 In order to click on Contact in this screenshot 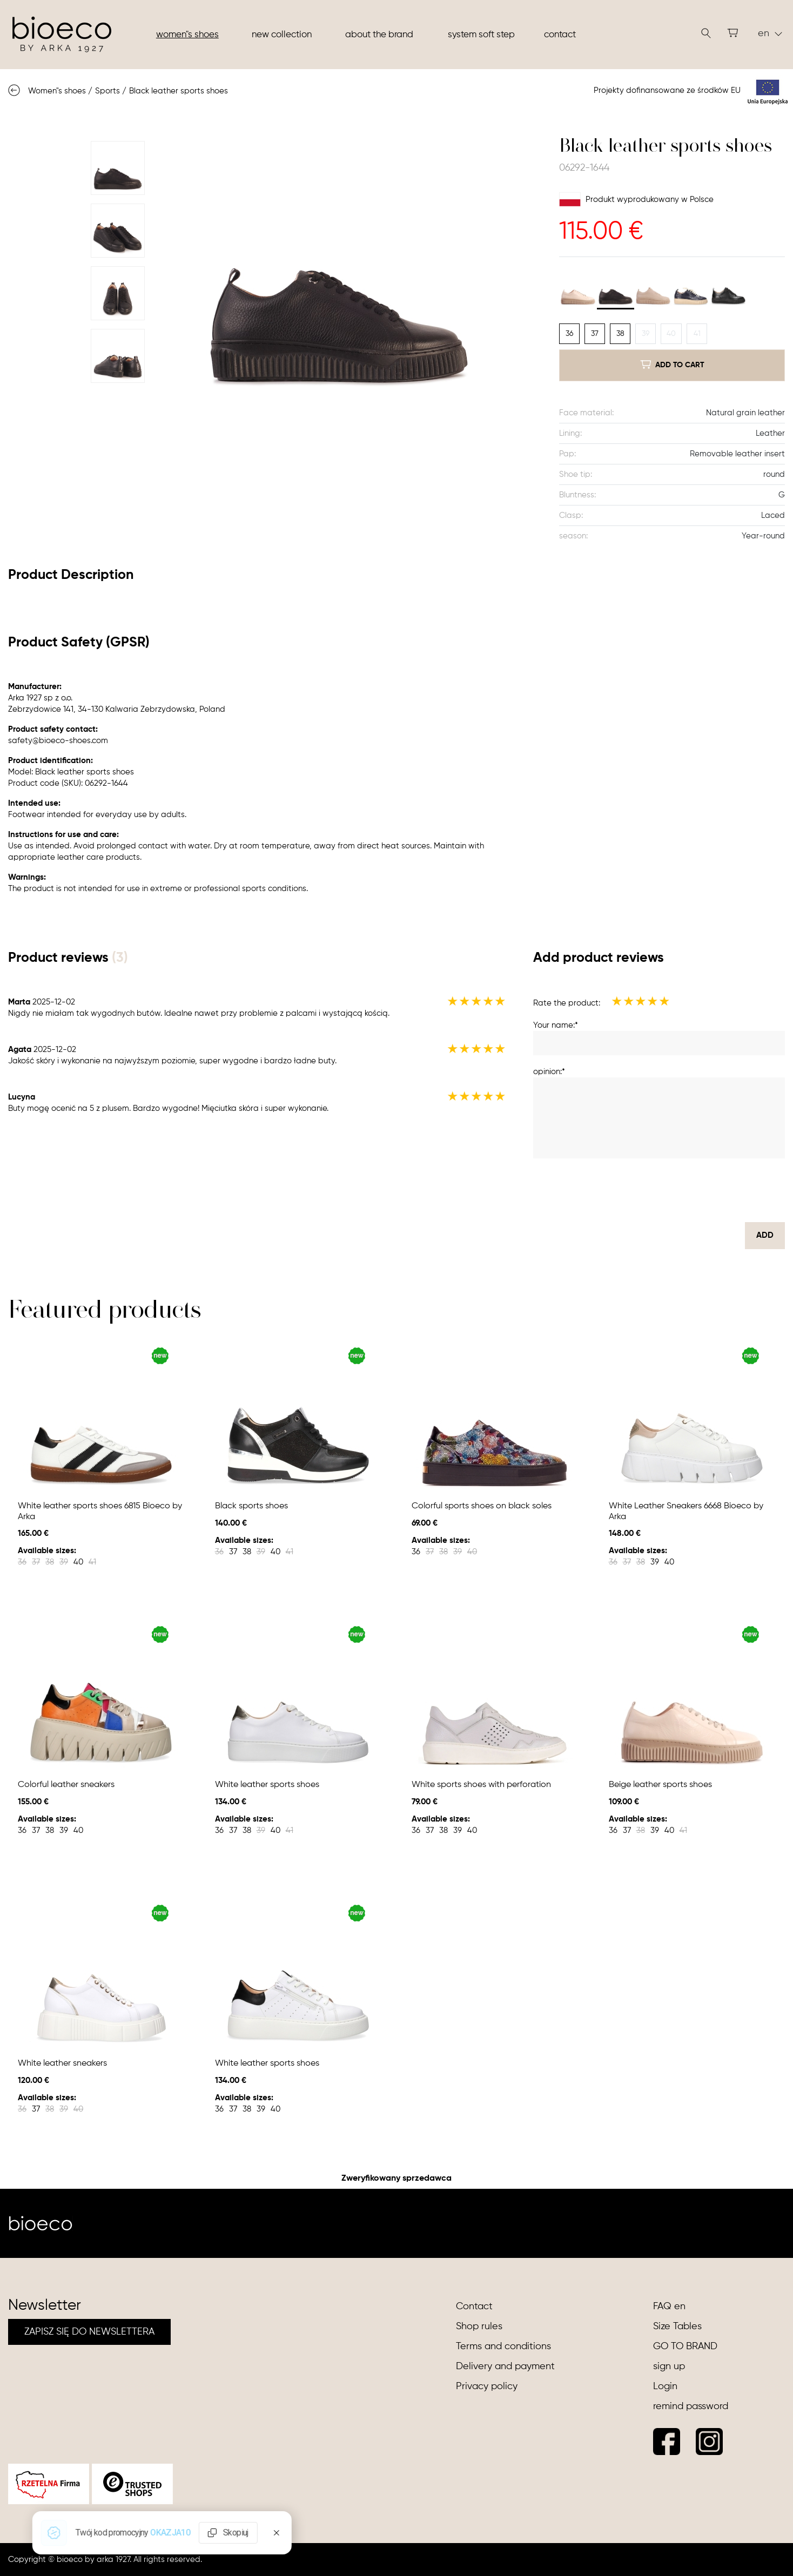, I will do `click(560, 34)`.